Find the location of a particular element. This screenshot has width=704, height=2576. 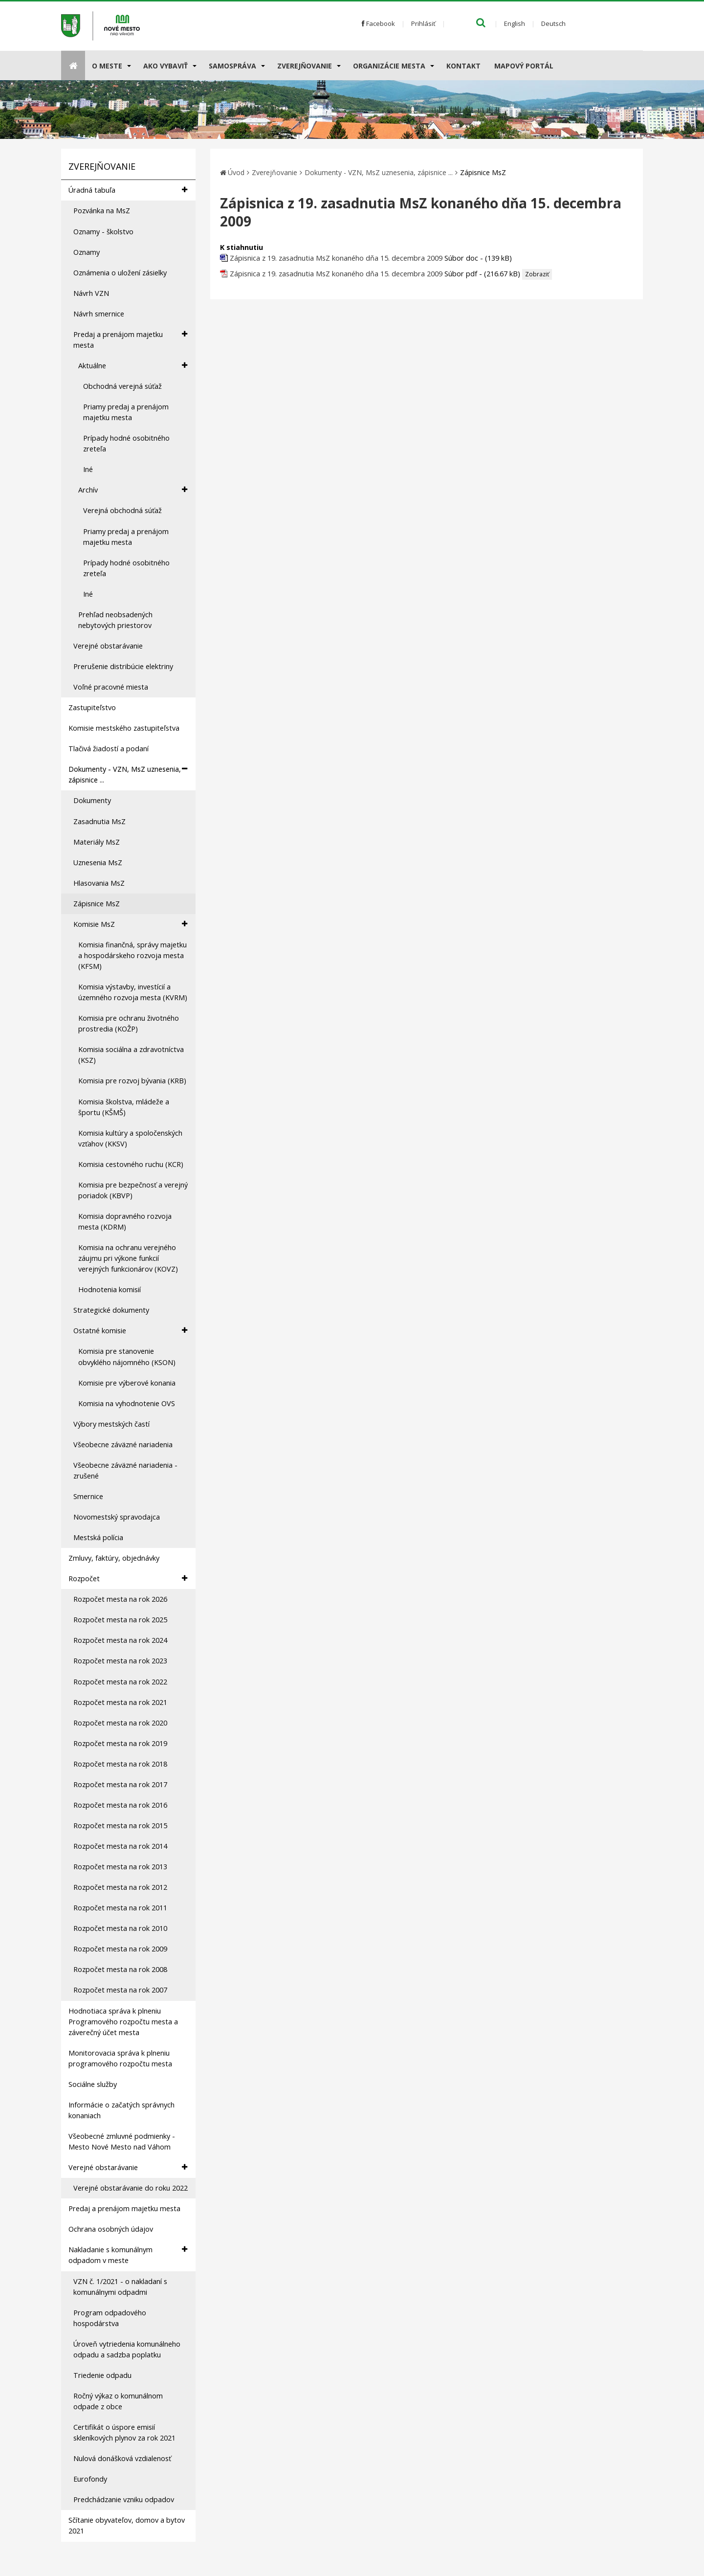

Hodnotiaca správa k plneniu Programového rozpočtu mesta a záverečný účet mesta is located at coordinates (123, 2021).